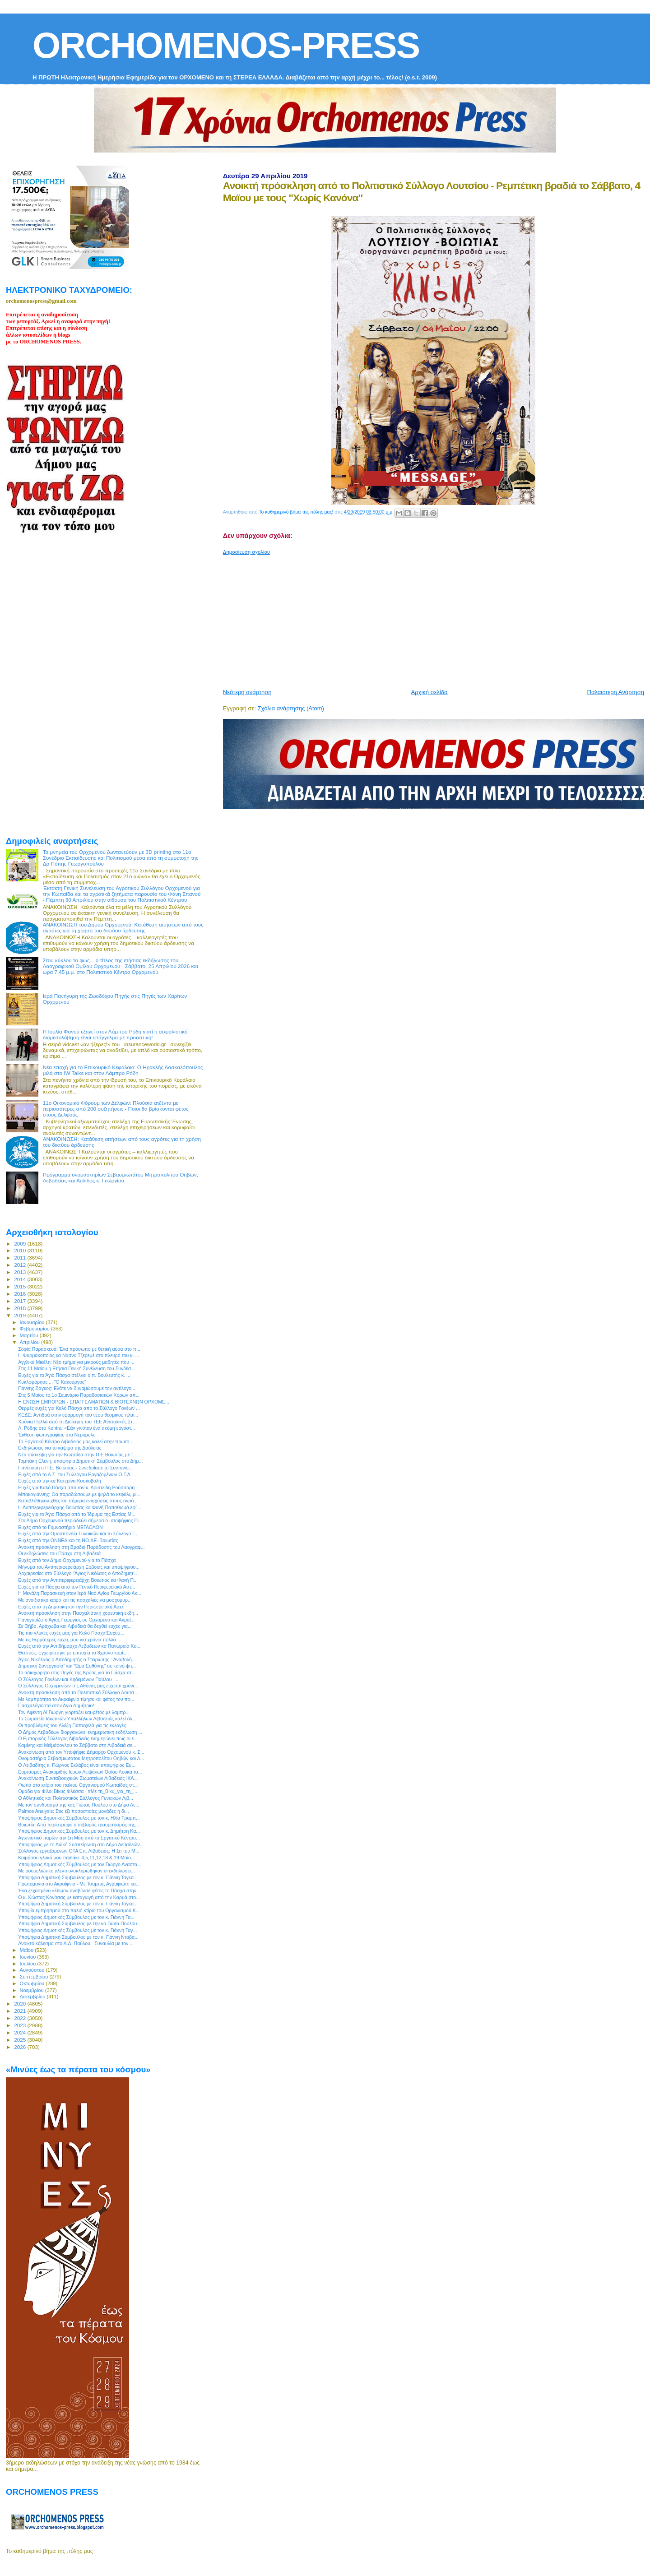  Describe the element at coordinates (76, 1362) in the screenshot. I see `Αγγλικά Μικέλη: Νέο τμήμα για μικρούς μαθητές που ...` at that location.